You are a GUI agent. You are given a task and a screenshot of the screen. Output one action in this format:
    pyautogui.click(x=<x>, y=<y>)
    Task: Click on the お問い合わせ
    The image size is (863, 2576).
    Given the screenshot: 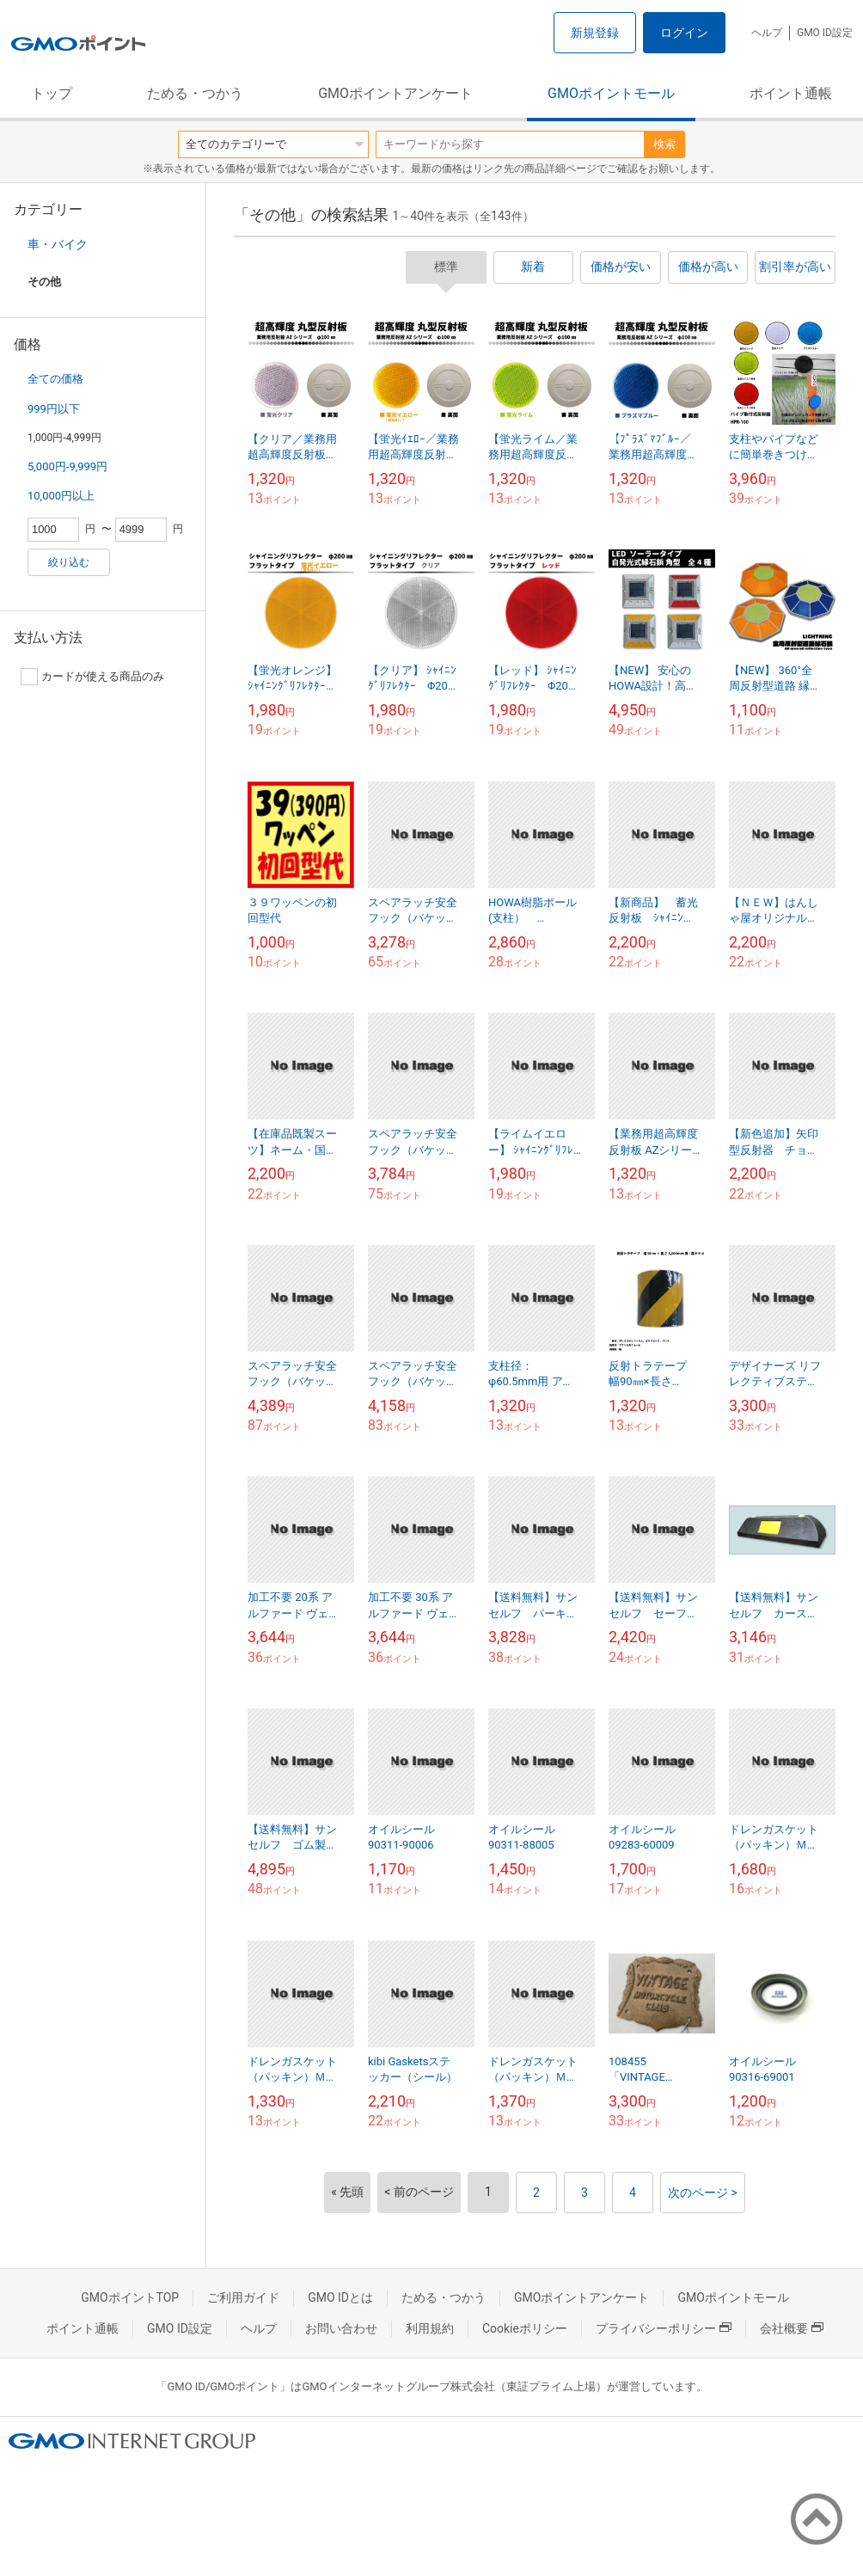 What is the action you would take?
    pyautogui.click(x=341, y=2328)
    